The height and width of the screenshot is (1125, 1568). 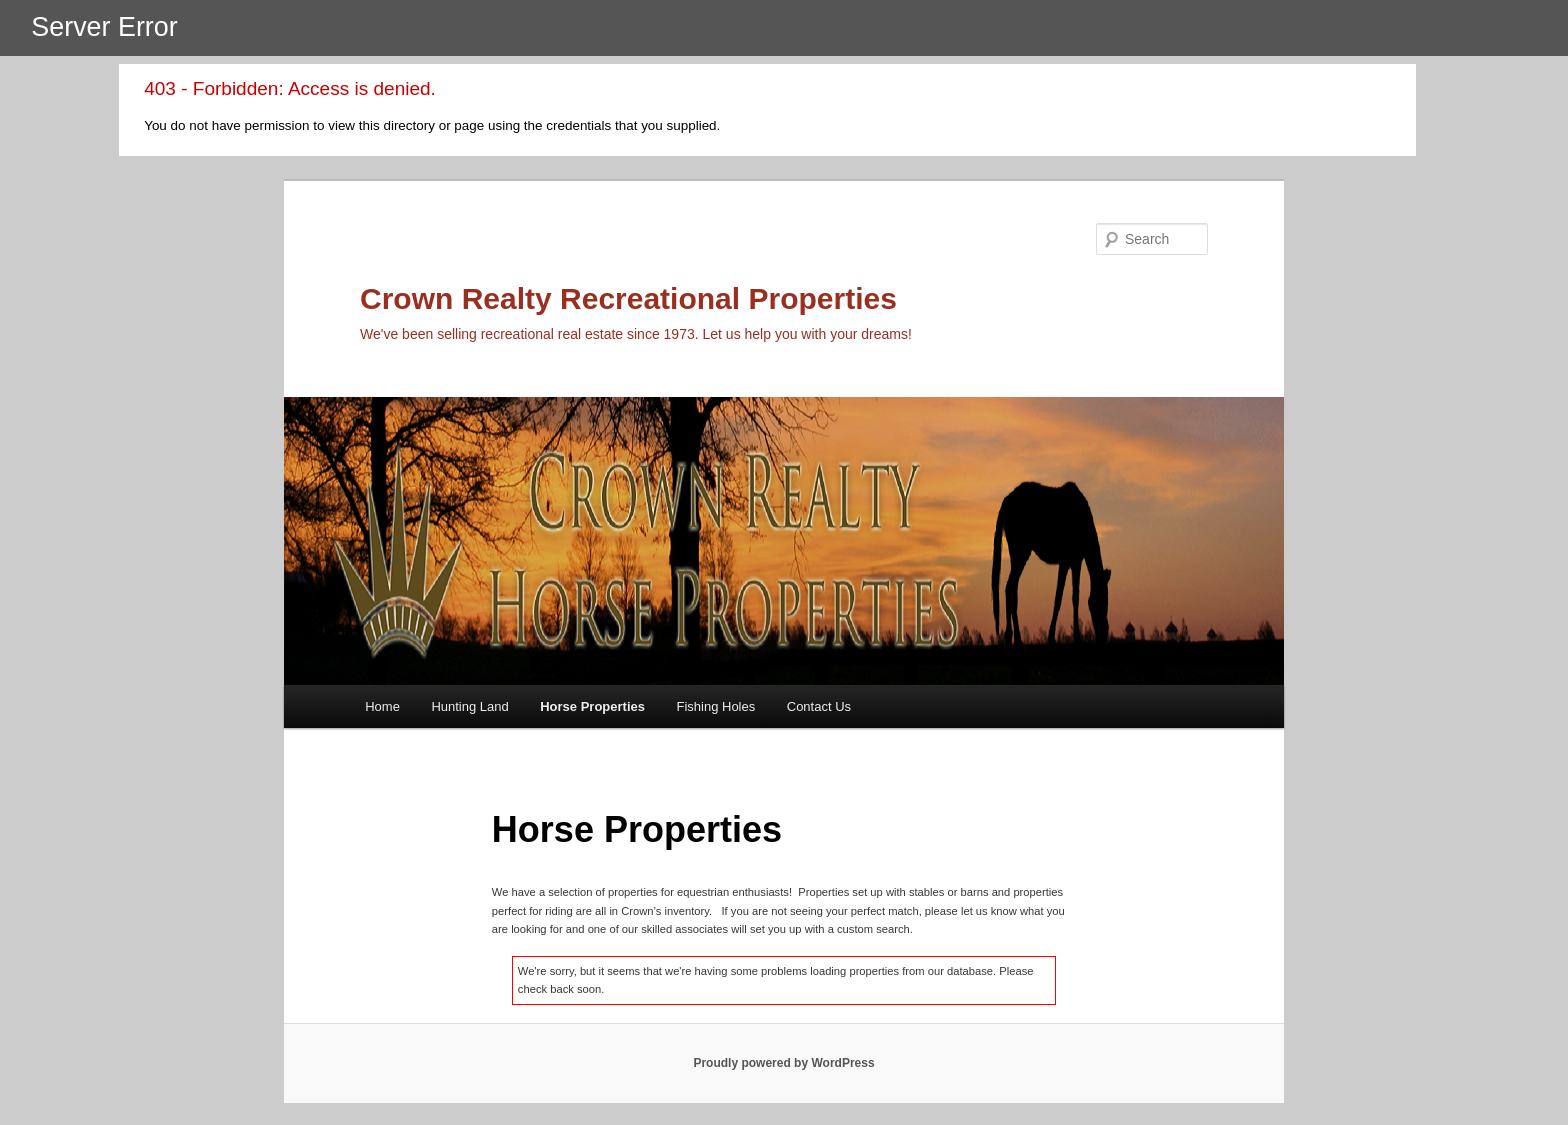 I want to click on Hunting Land, so click(x=469, y=706).